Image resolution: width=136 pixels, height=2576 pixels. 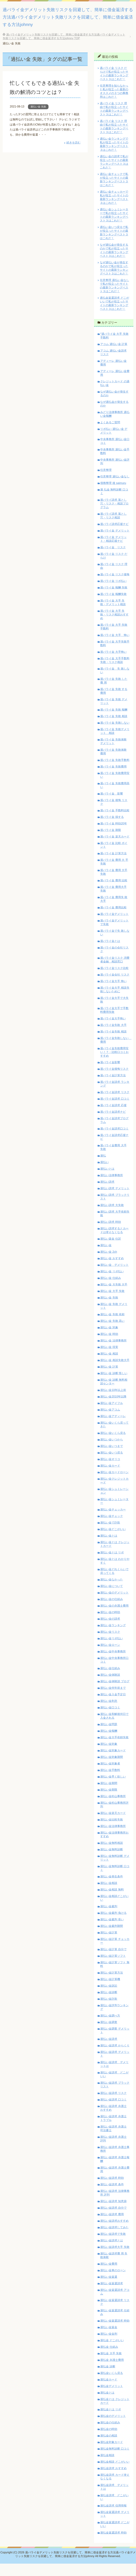 I want to click on 過払い金 大手 失敗, so click(x=112, y=1303).